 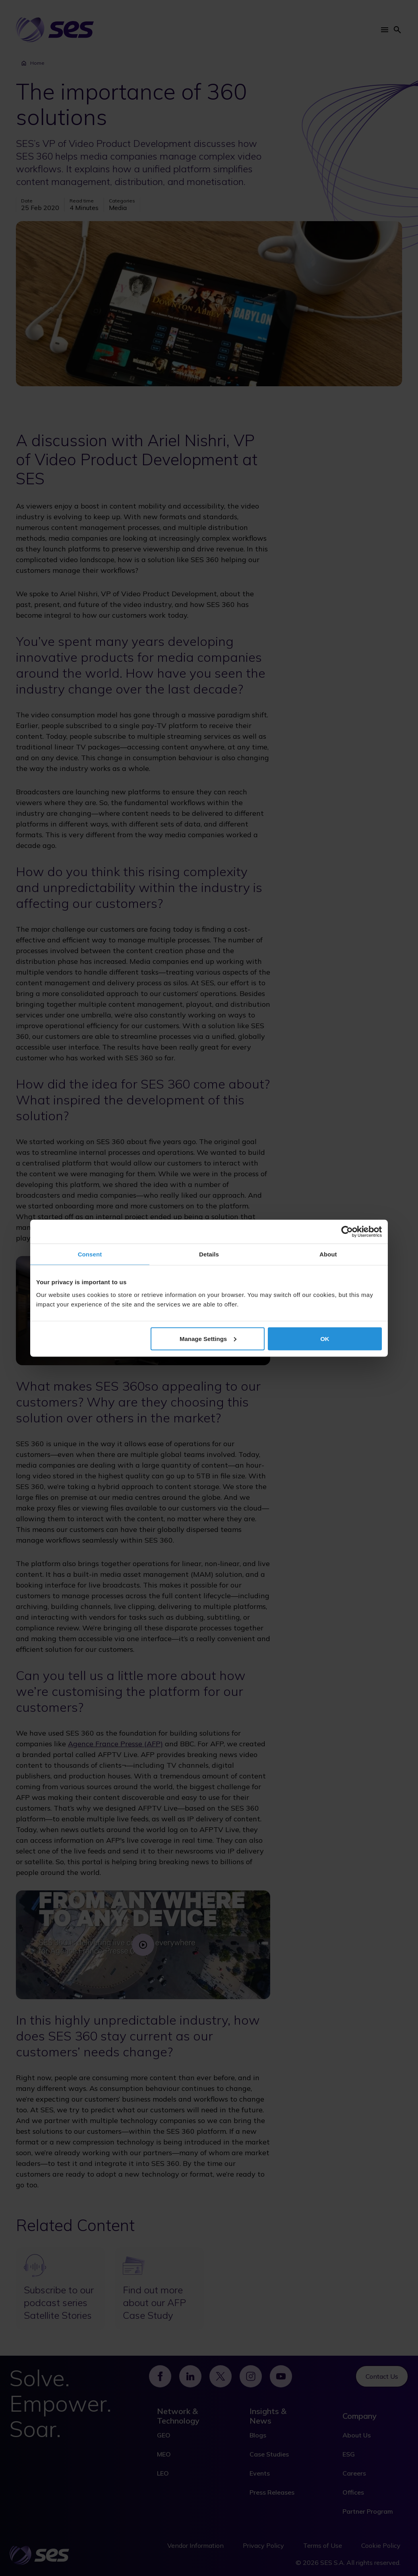 What do you see at coordinates (208, 1338) in the screenshot?
I see `Manage Settings` at bounding box center [208, 1338].